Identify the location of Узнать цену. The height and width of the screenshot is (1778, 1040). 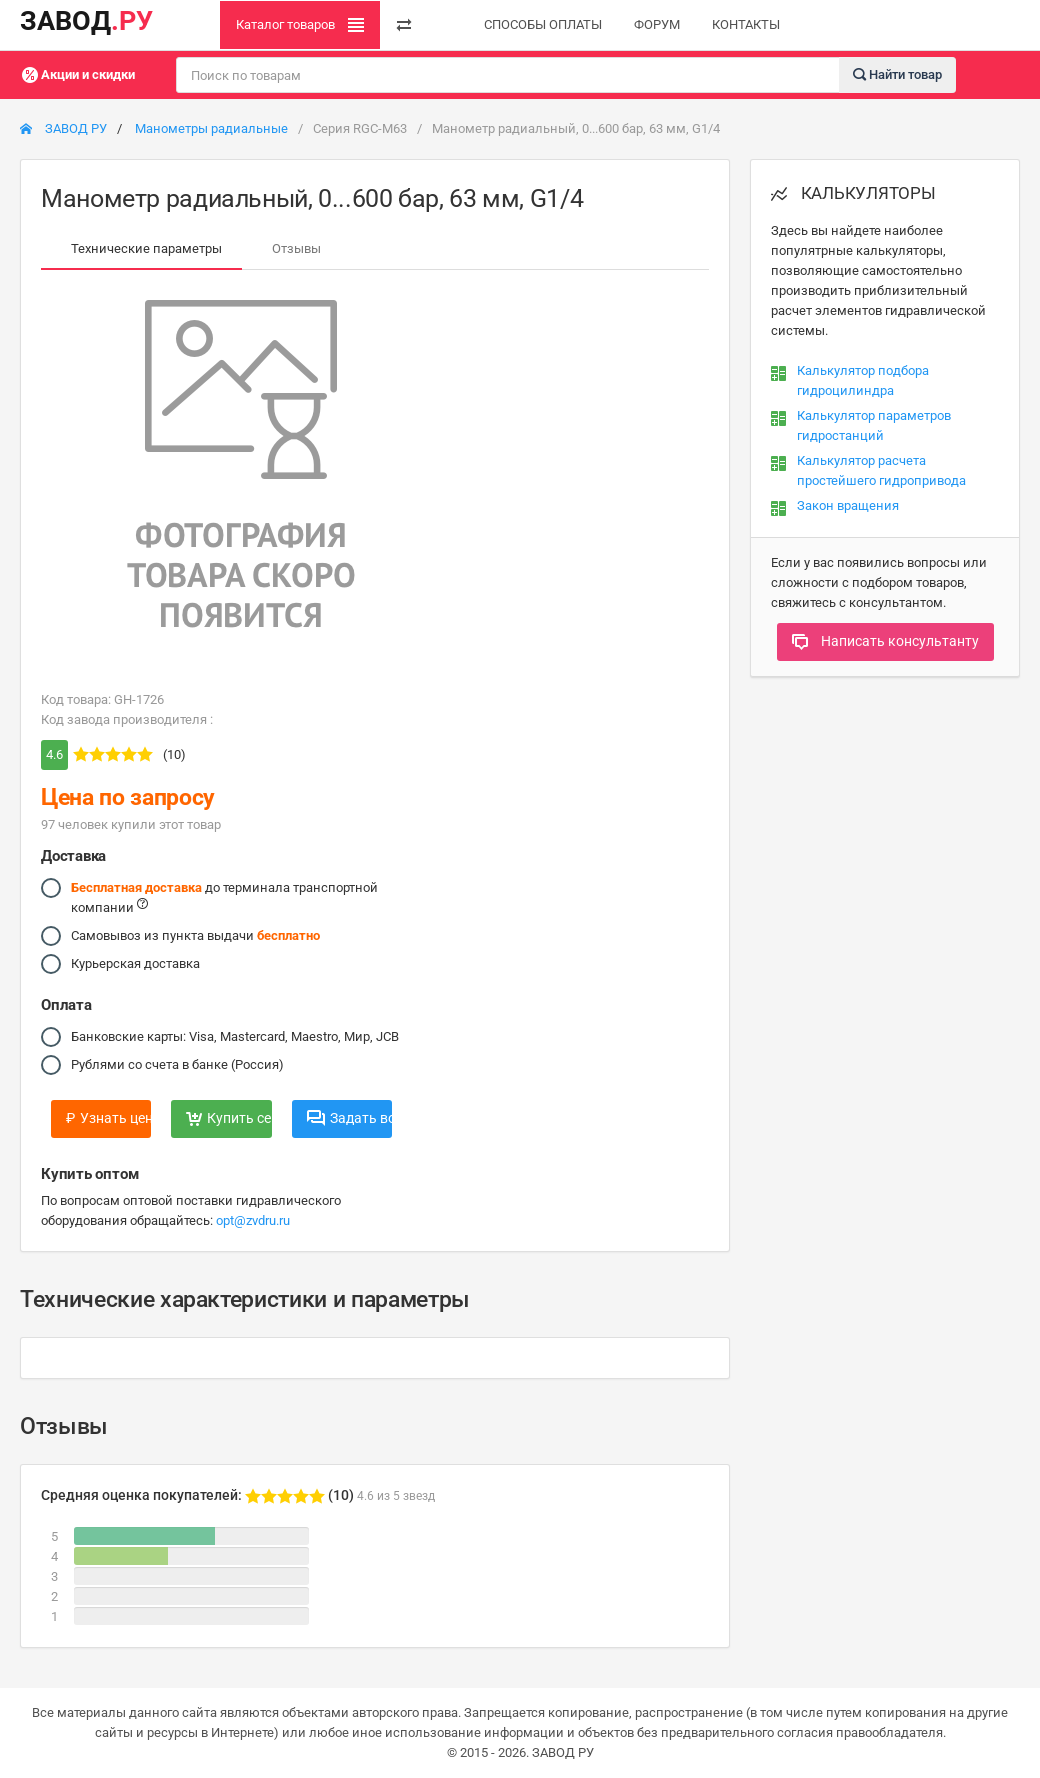
(108, 1118).